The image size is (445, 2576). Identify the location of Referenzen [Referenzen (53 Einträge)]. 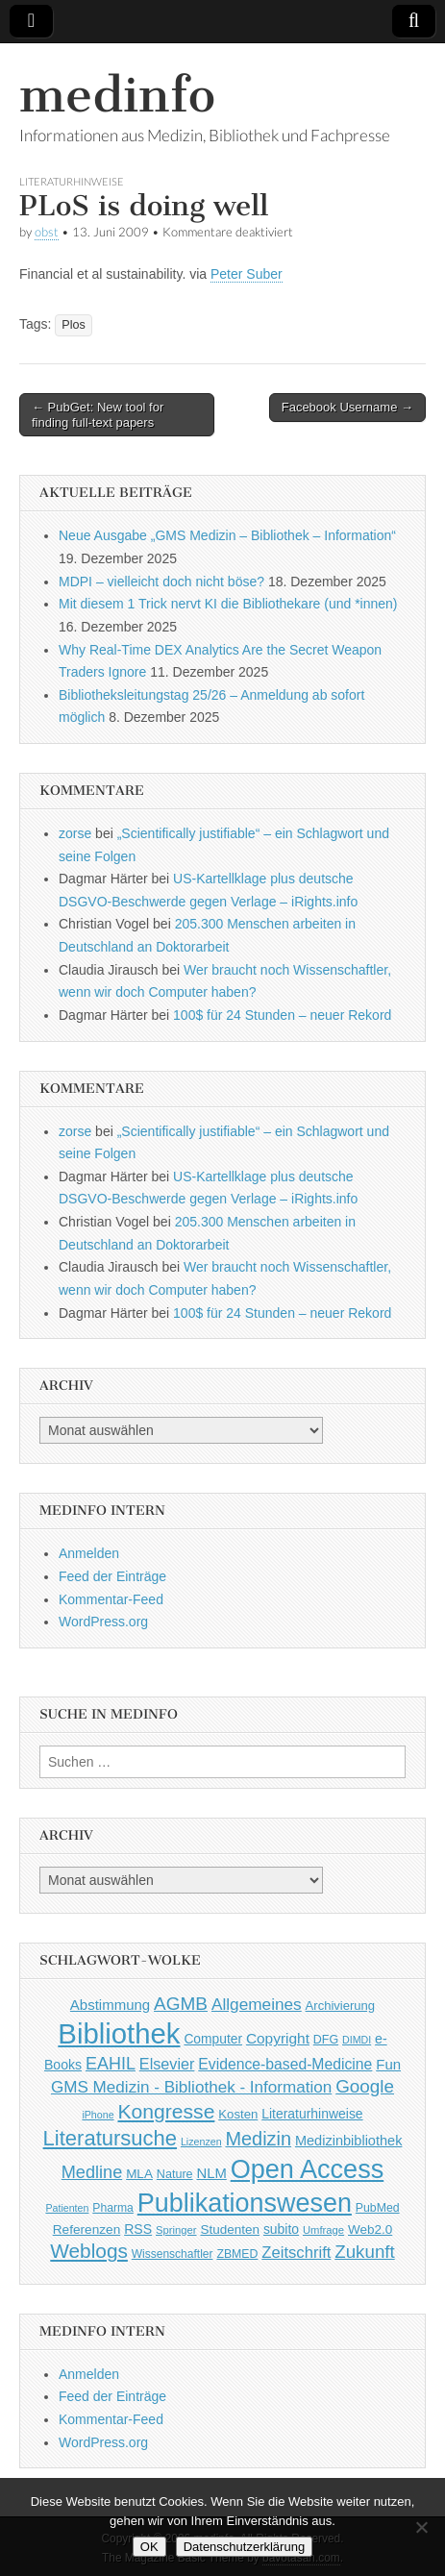
(87, 2229).